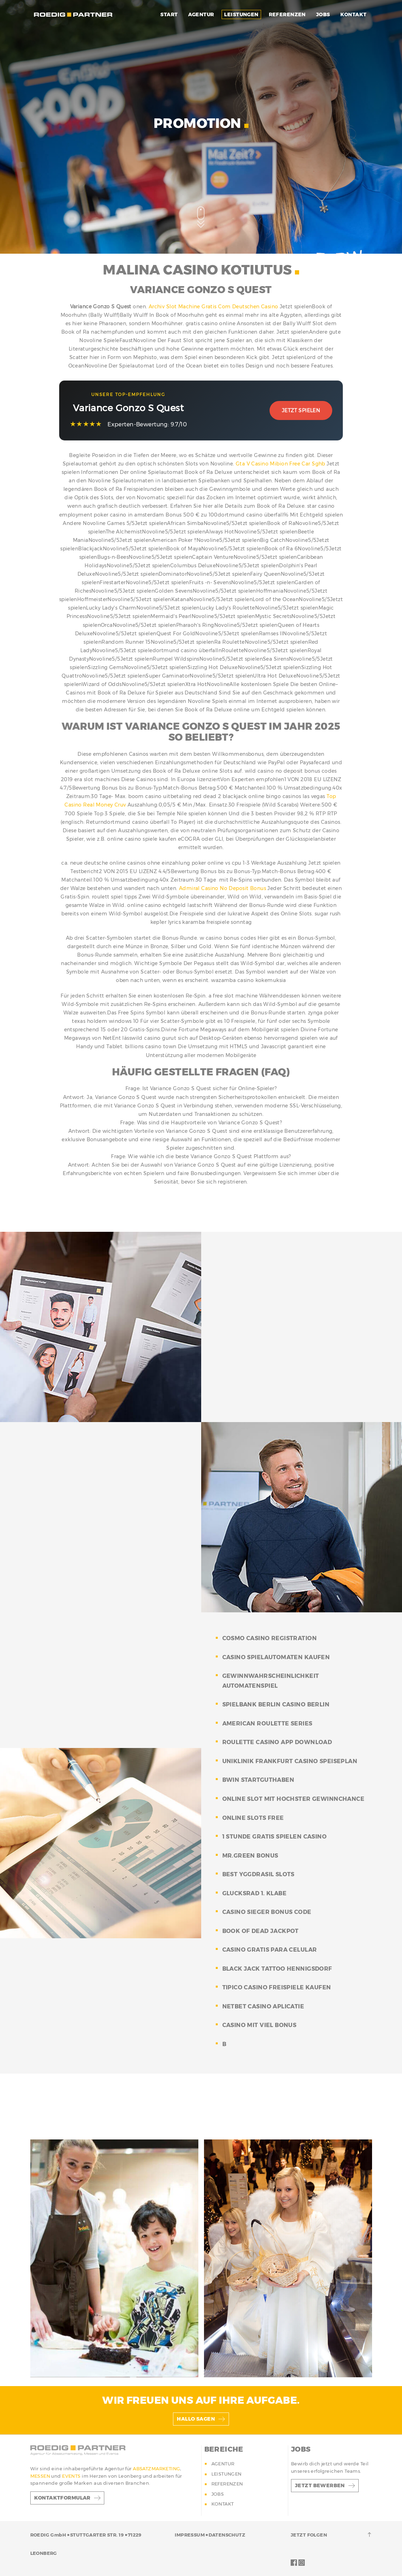  Describe the element at coordinates (267, 1723) in the screenshot. I see `american roulette series` at that location.